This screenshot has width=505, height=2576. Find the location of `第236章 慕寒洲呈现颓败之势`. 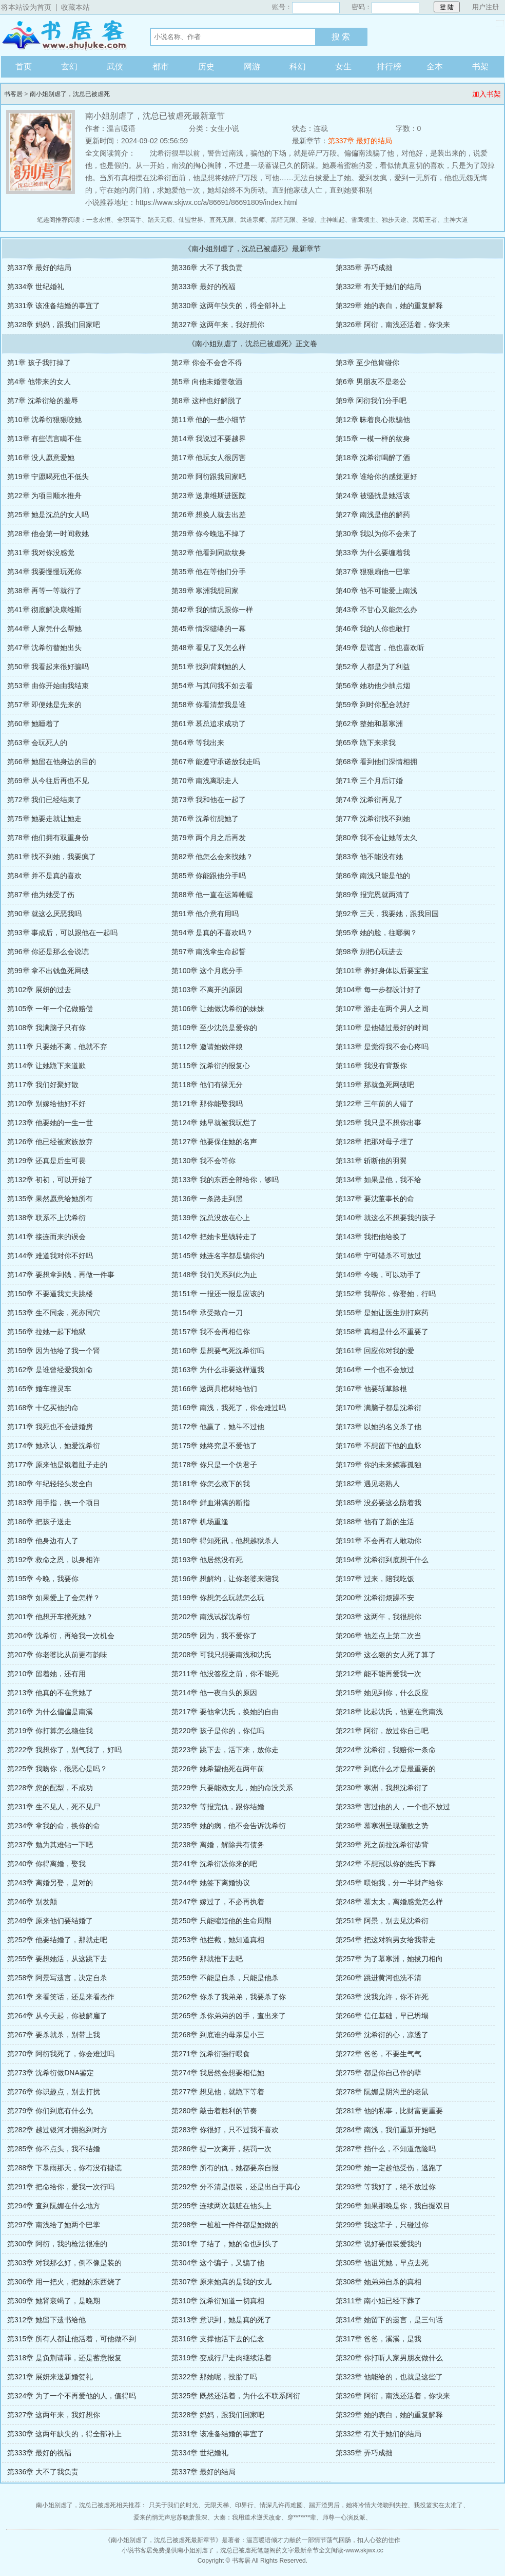

第236章 慕寒洲呈现颓败之势 is located at coordinates (382, 1826).